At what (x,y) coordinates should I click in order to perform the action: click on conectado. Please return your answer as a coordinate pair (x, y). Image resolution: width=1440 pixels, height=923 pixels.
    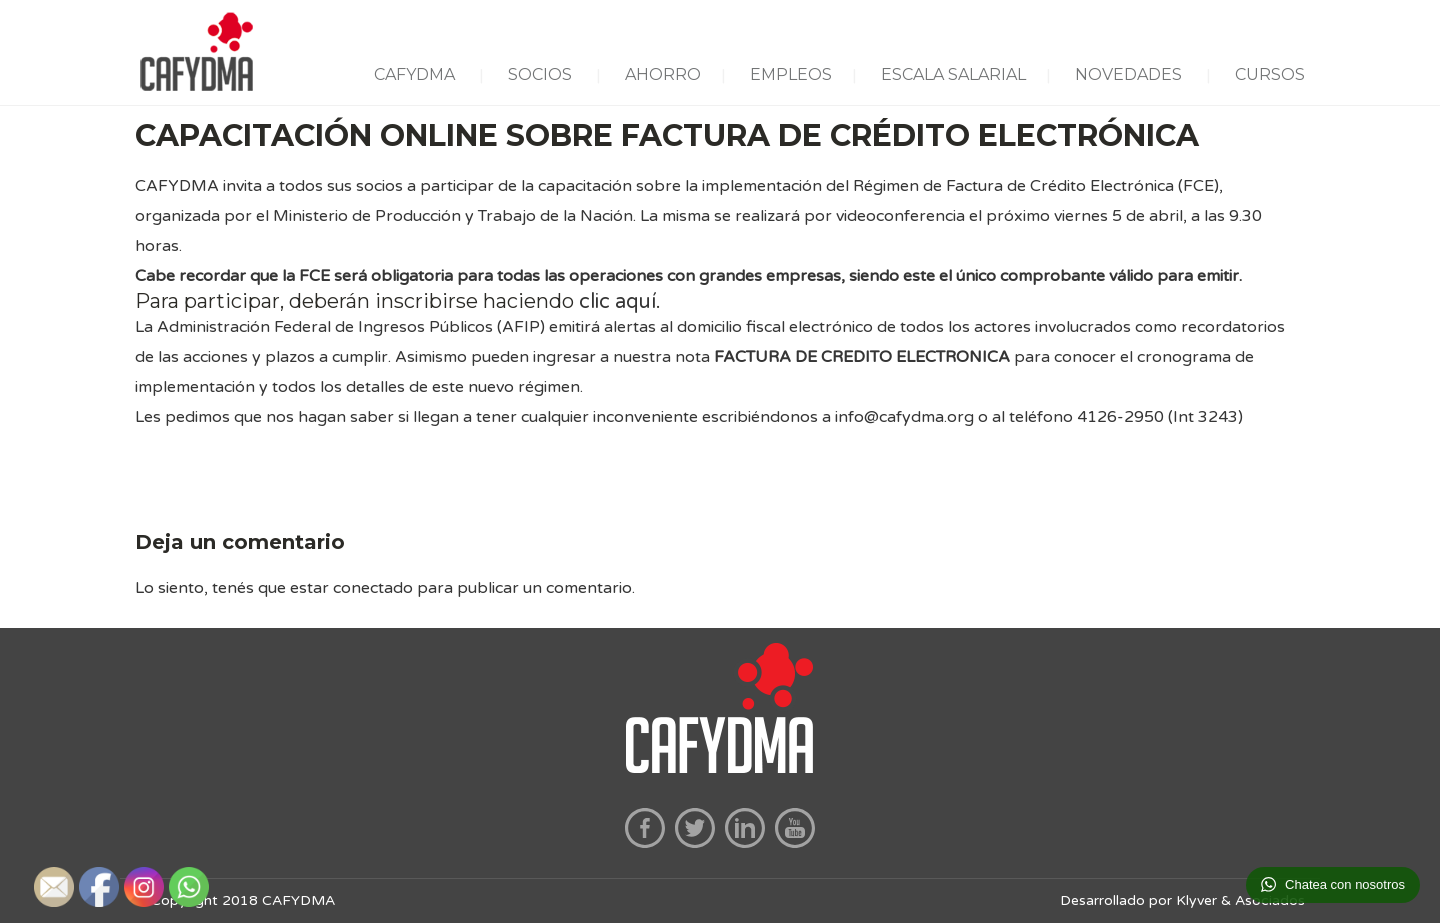
    Looking at the image, I should click on (373, 588).